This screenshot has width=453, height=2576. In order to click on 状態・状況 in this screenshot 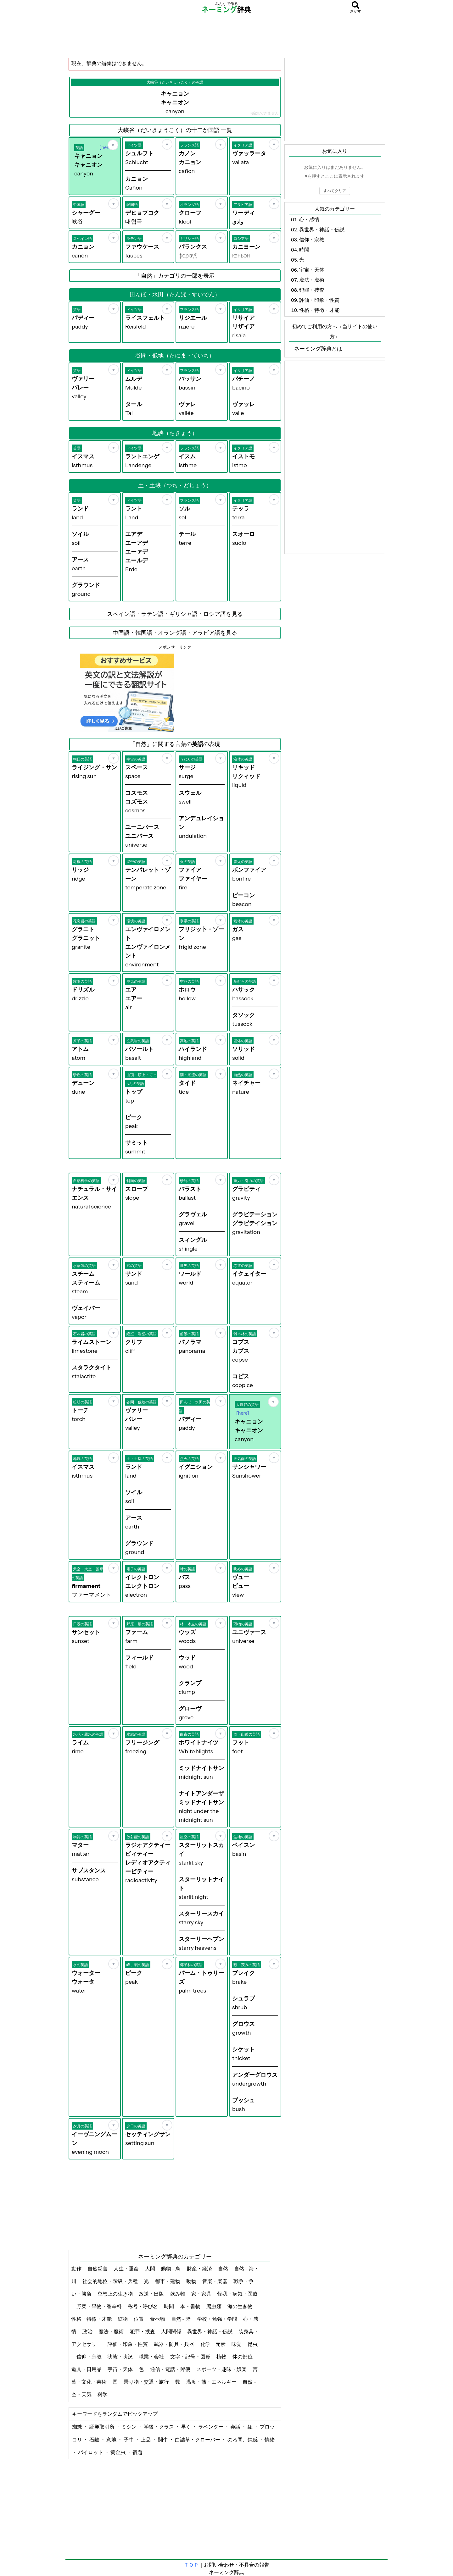, I will do `click(121, 2356)`.